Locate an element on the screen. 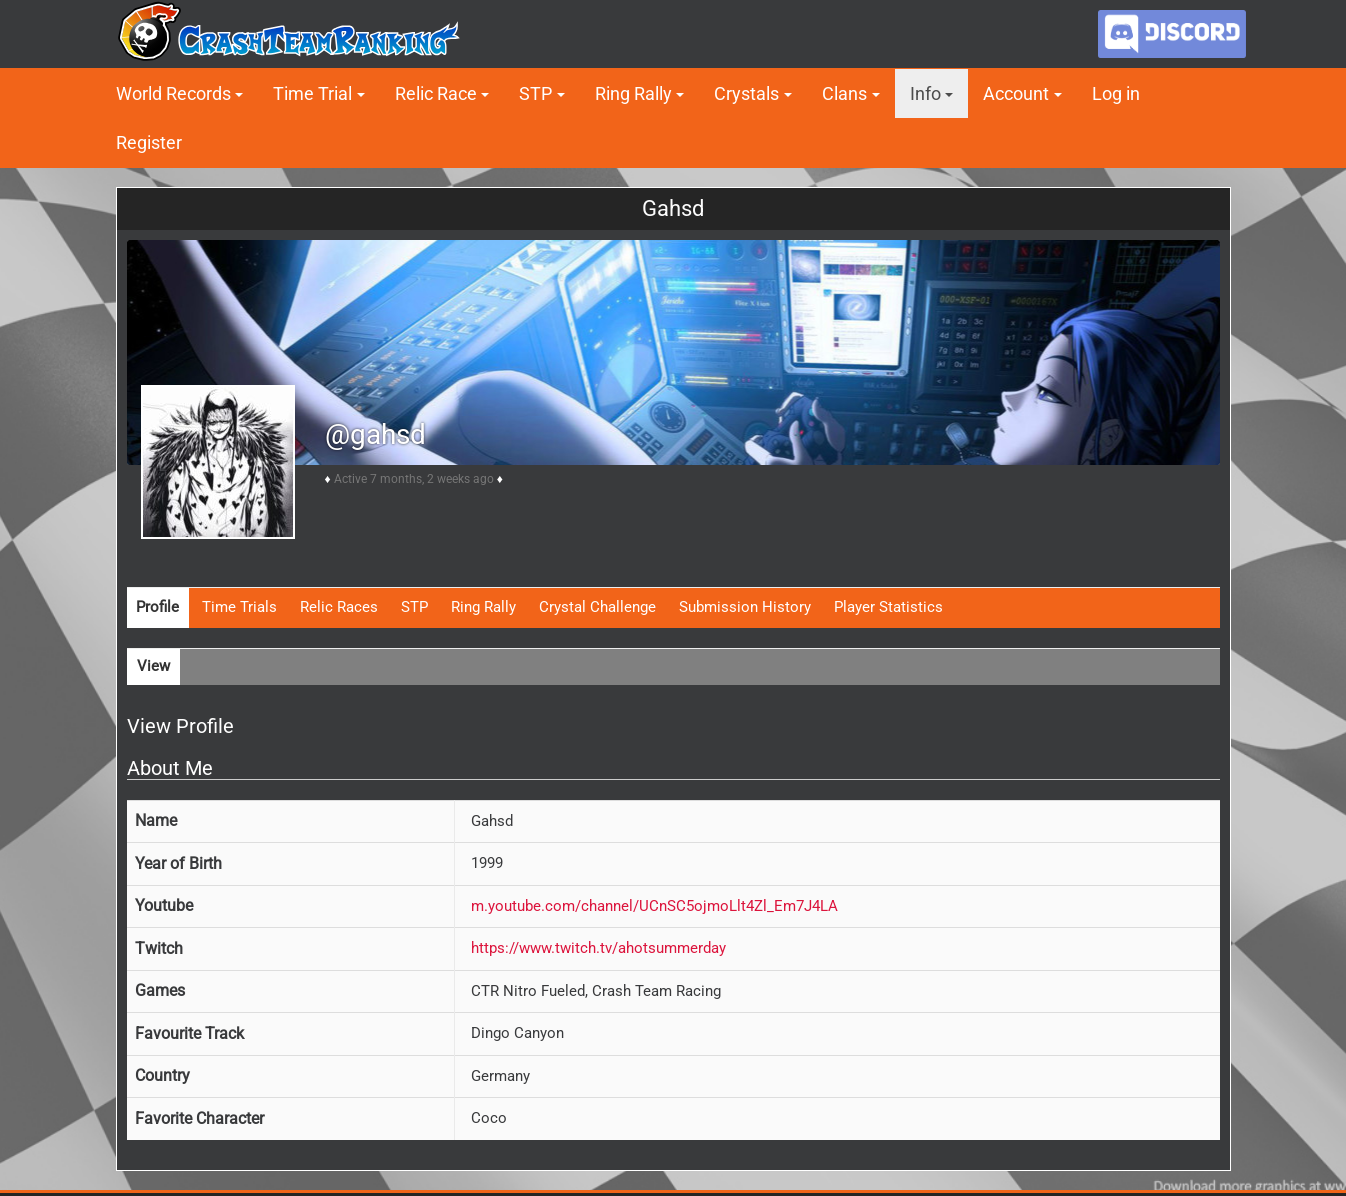  World Records is located at coordinates (173, 93).